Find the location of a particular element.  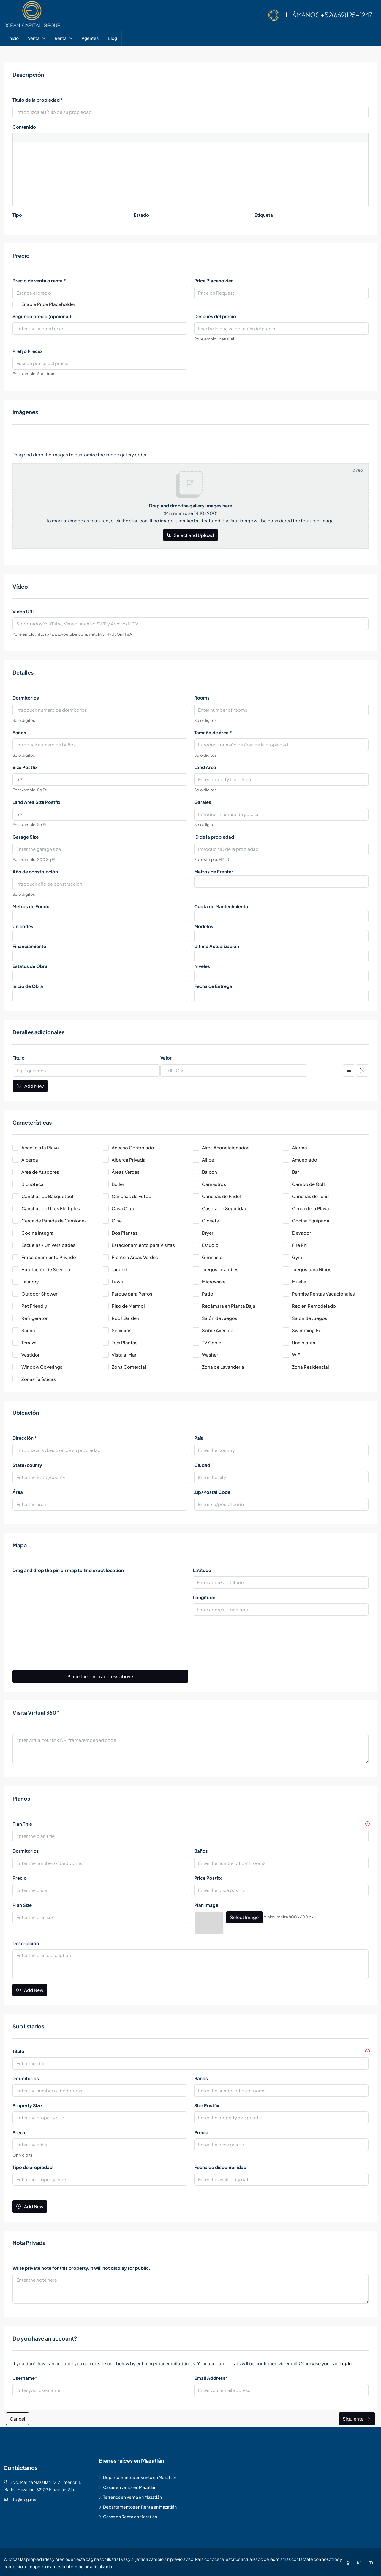

Plan Title is located at coordinates (22, 1824).